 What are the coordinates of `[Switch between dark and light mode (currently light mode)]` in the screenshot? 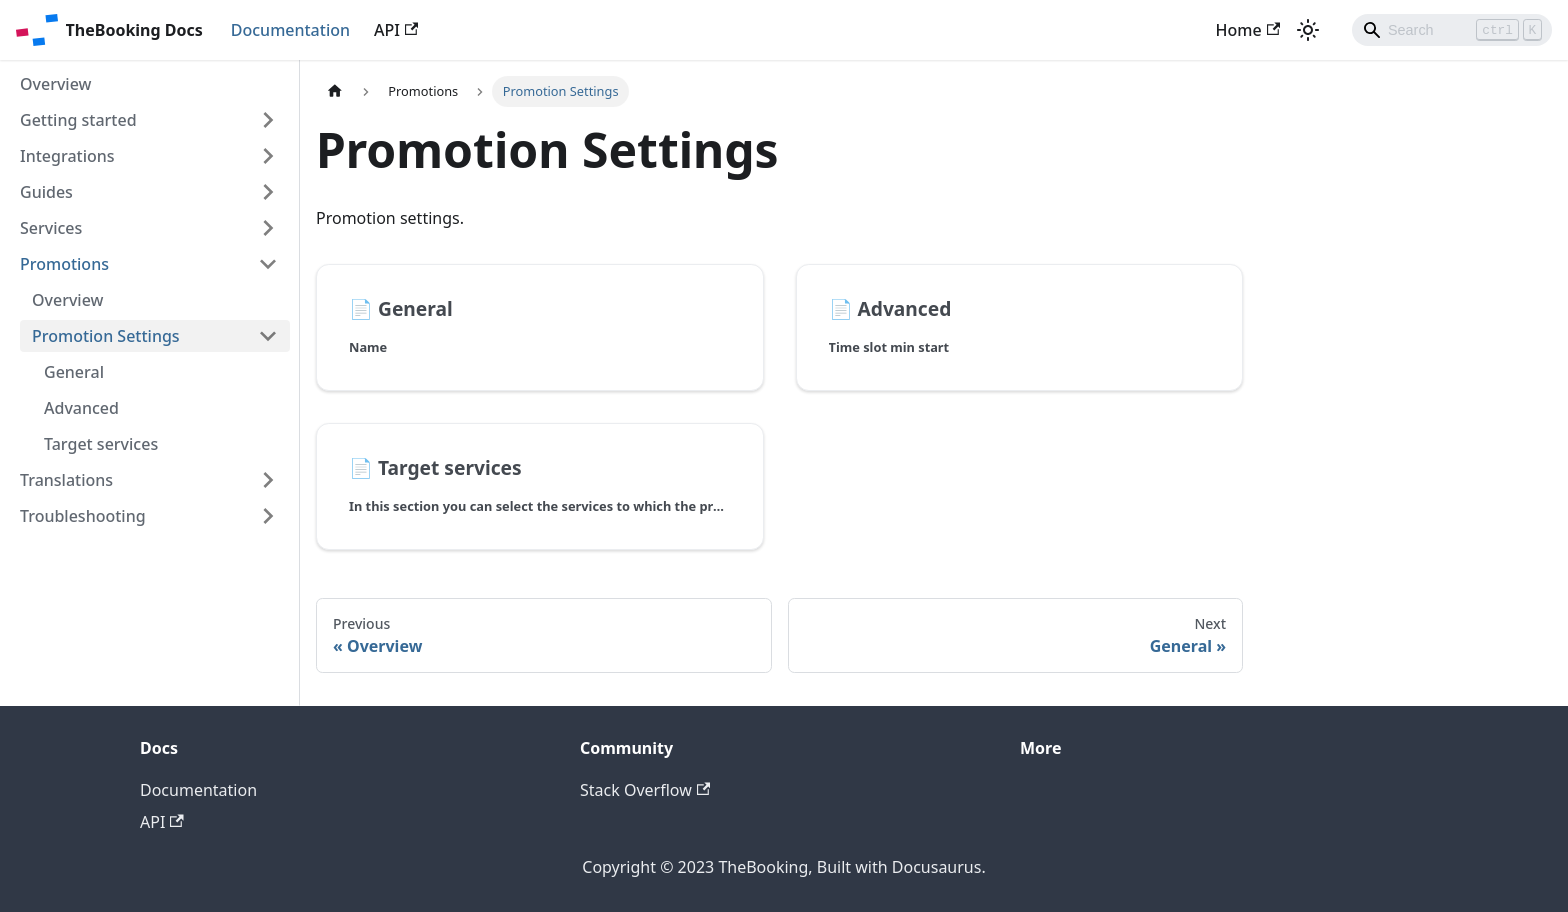 It's located at (1308, 30).